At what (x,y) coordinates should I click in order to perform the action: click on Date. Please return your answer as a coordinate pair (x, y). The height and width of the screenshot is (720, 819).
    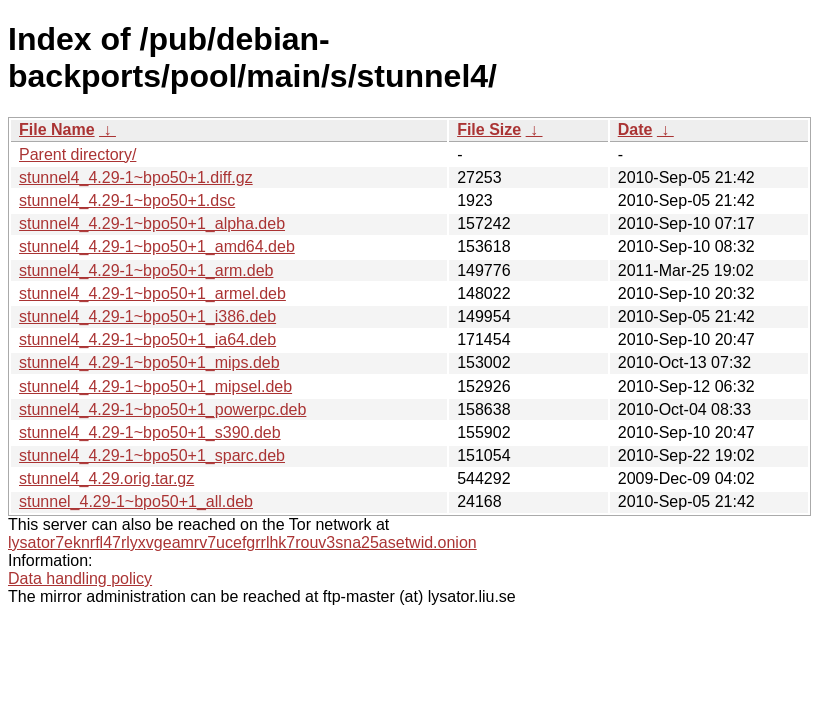
    Looking at the image, I should click on (635, 129).